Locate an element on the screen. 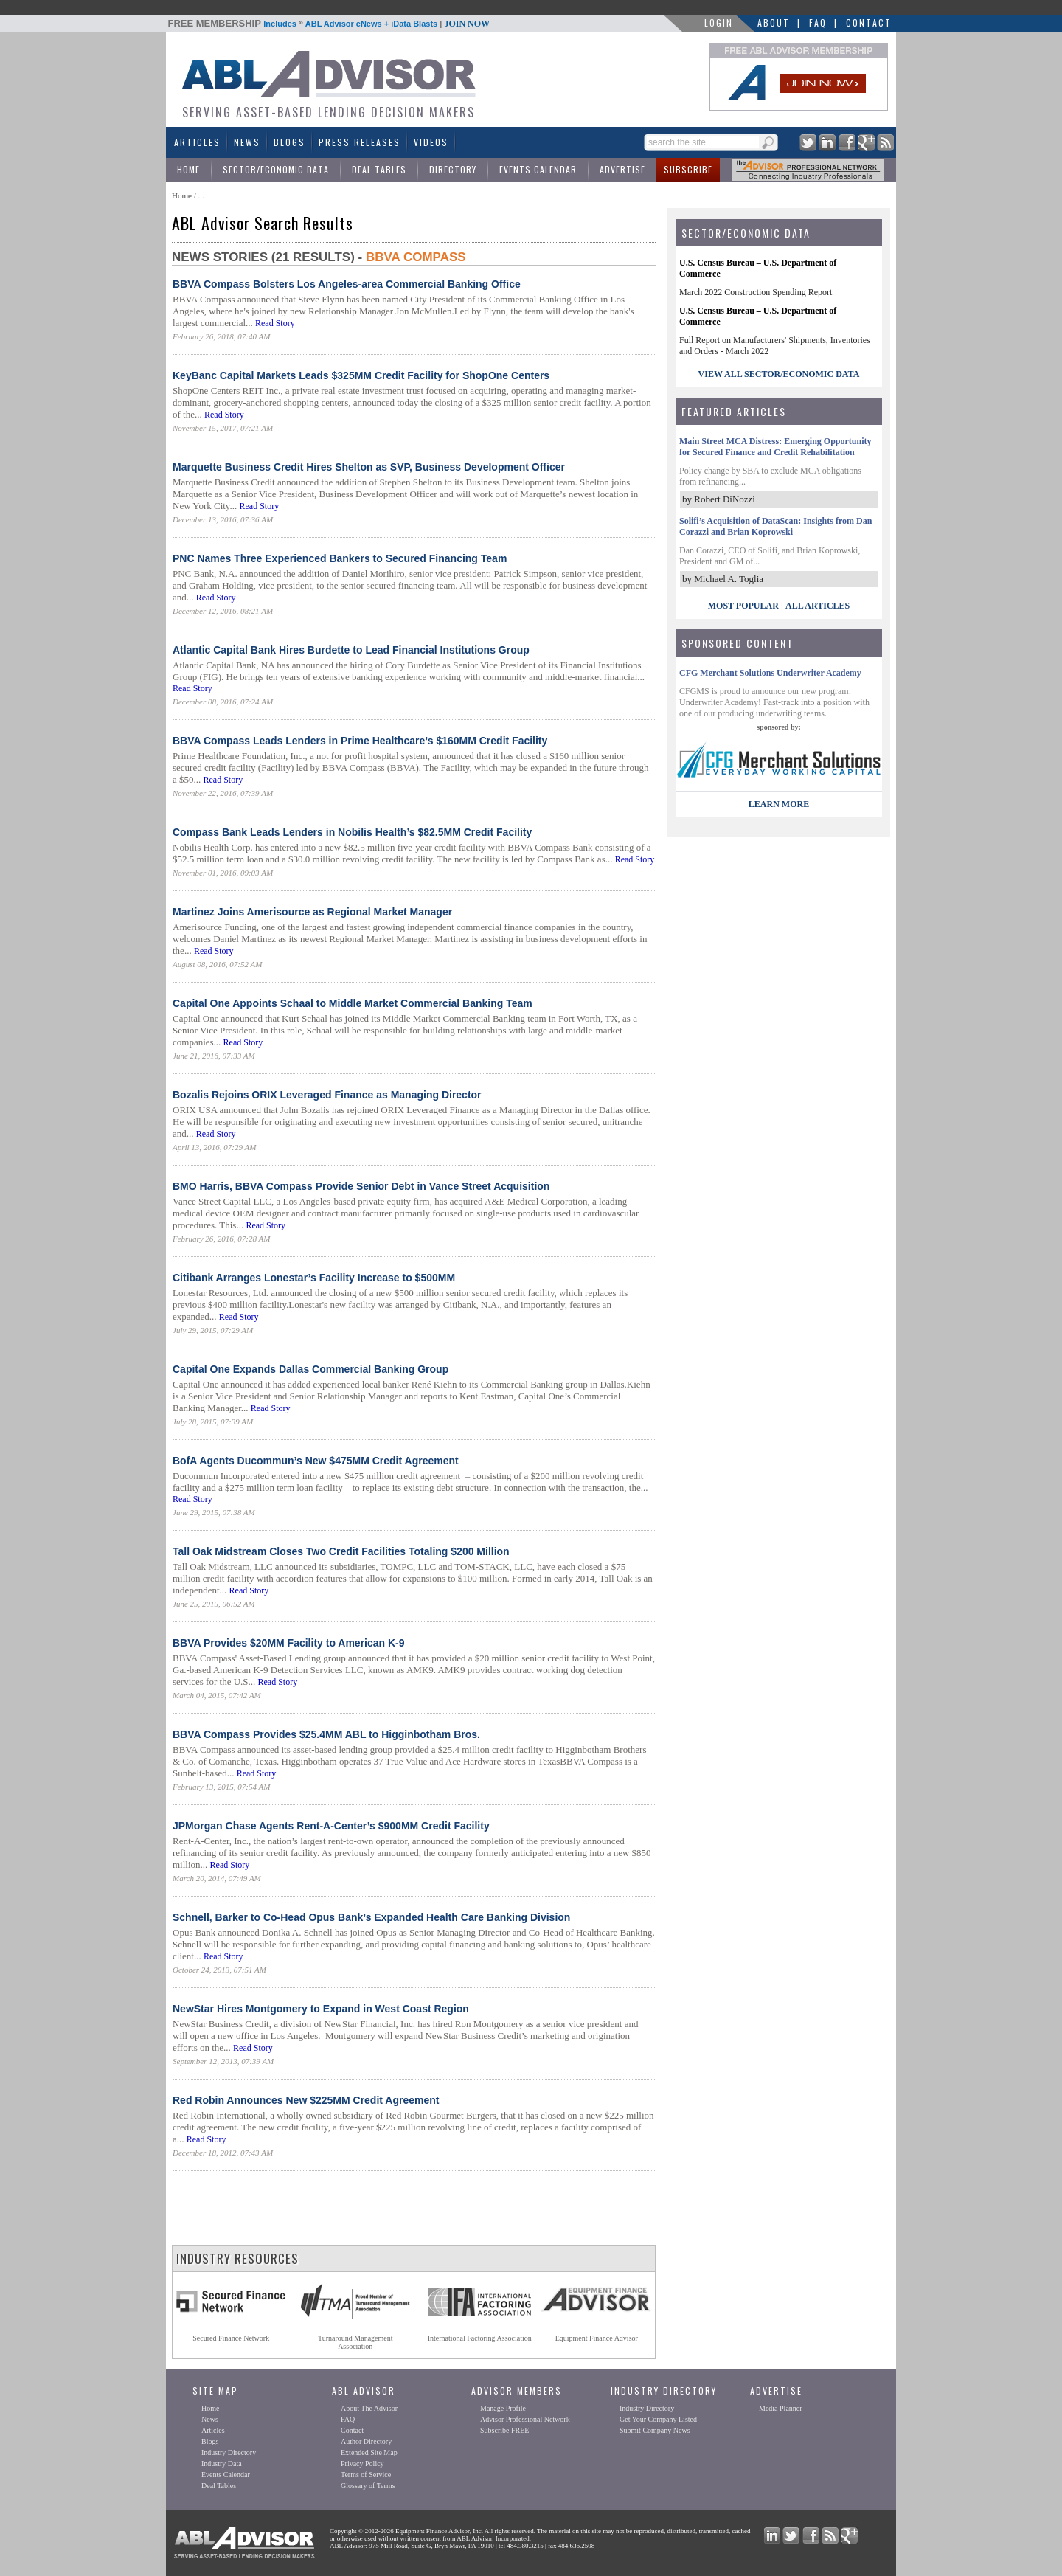 The width and height of the screenshot is (1062, 2576). Turnaround ManagementAssociation is located at coordinates (355, 2342).